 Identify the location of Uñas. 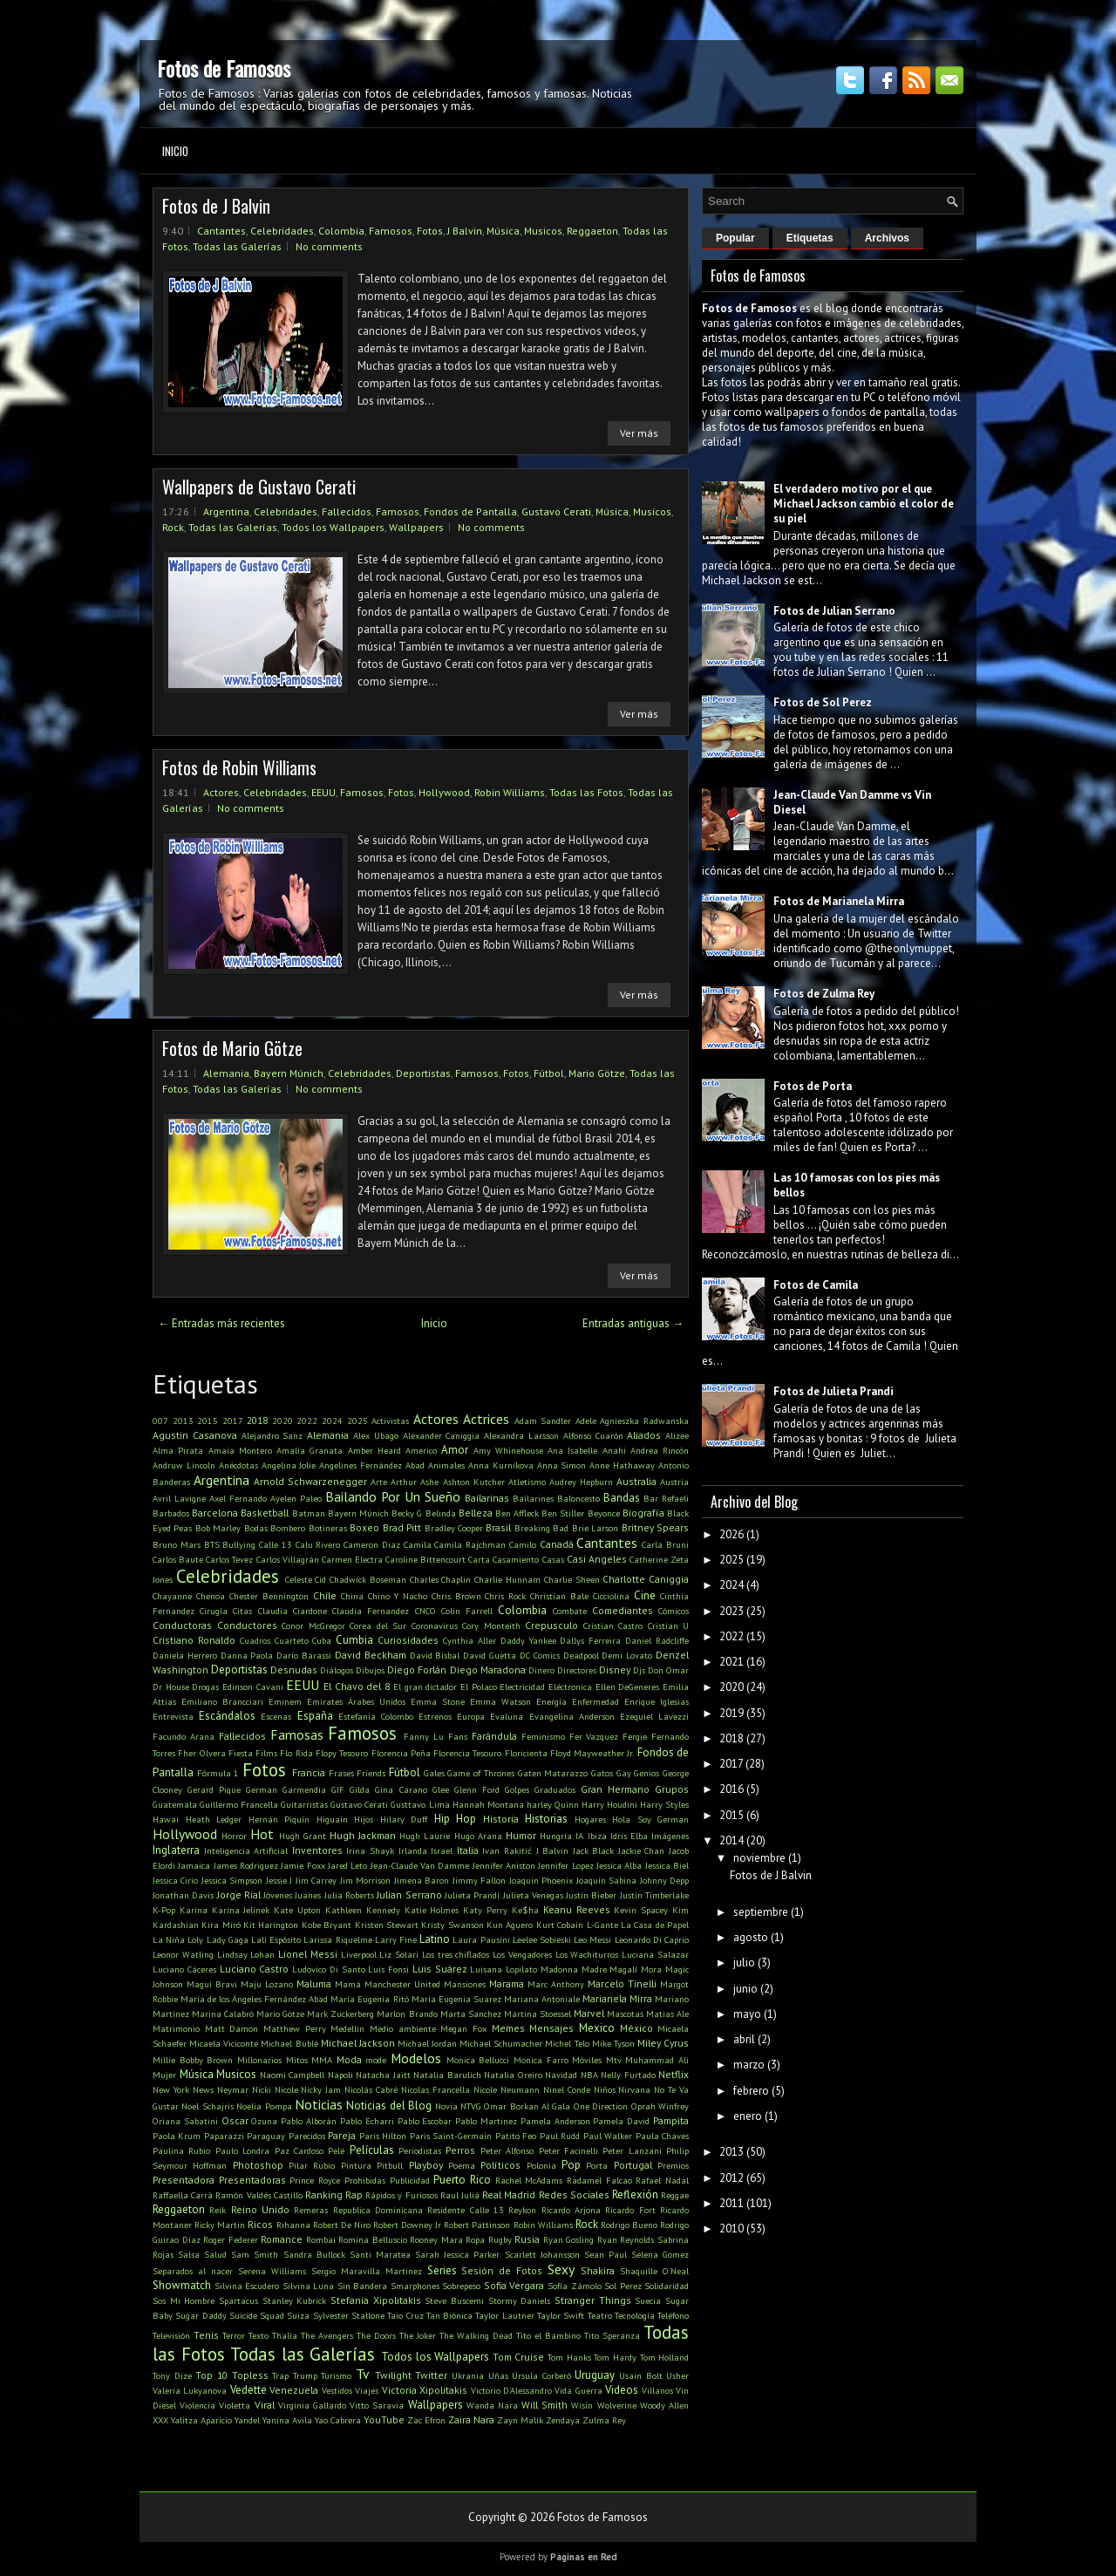
(498, 2375).